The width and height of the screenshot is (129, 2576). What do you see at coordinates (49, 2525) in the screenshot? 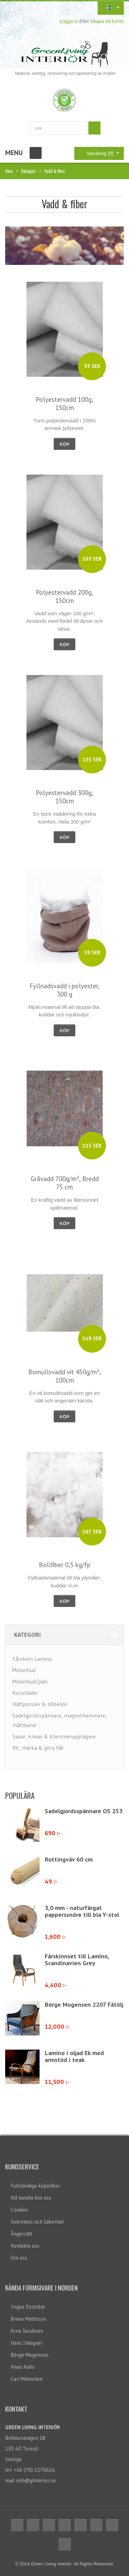
I see `RSS` at bounding box center [49, 2525].